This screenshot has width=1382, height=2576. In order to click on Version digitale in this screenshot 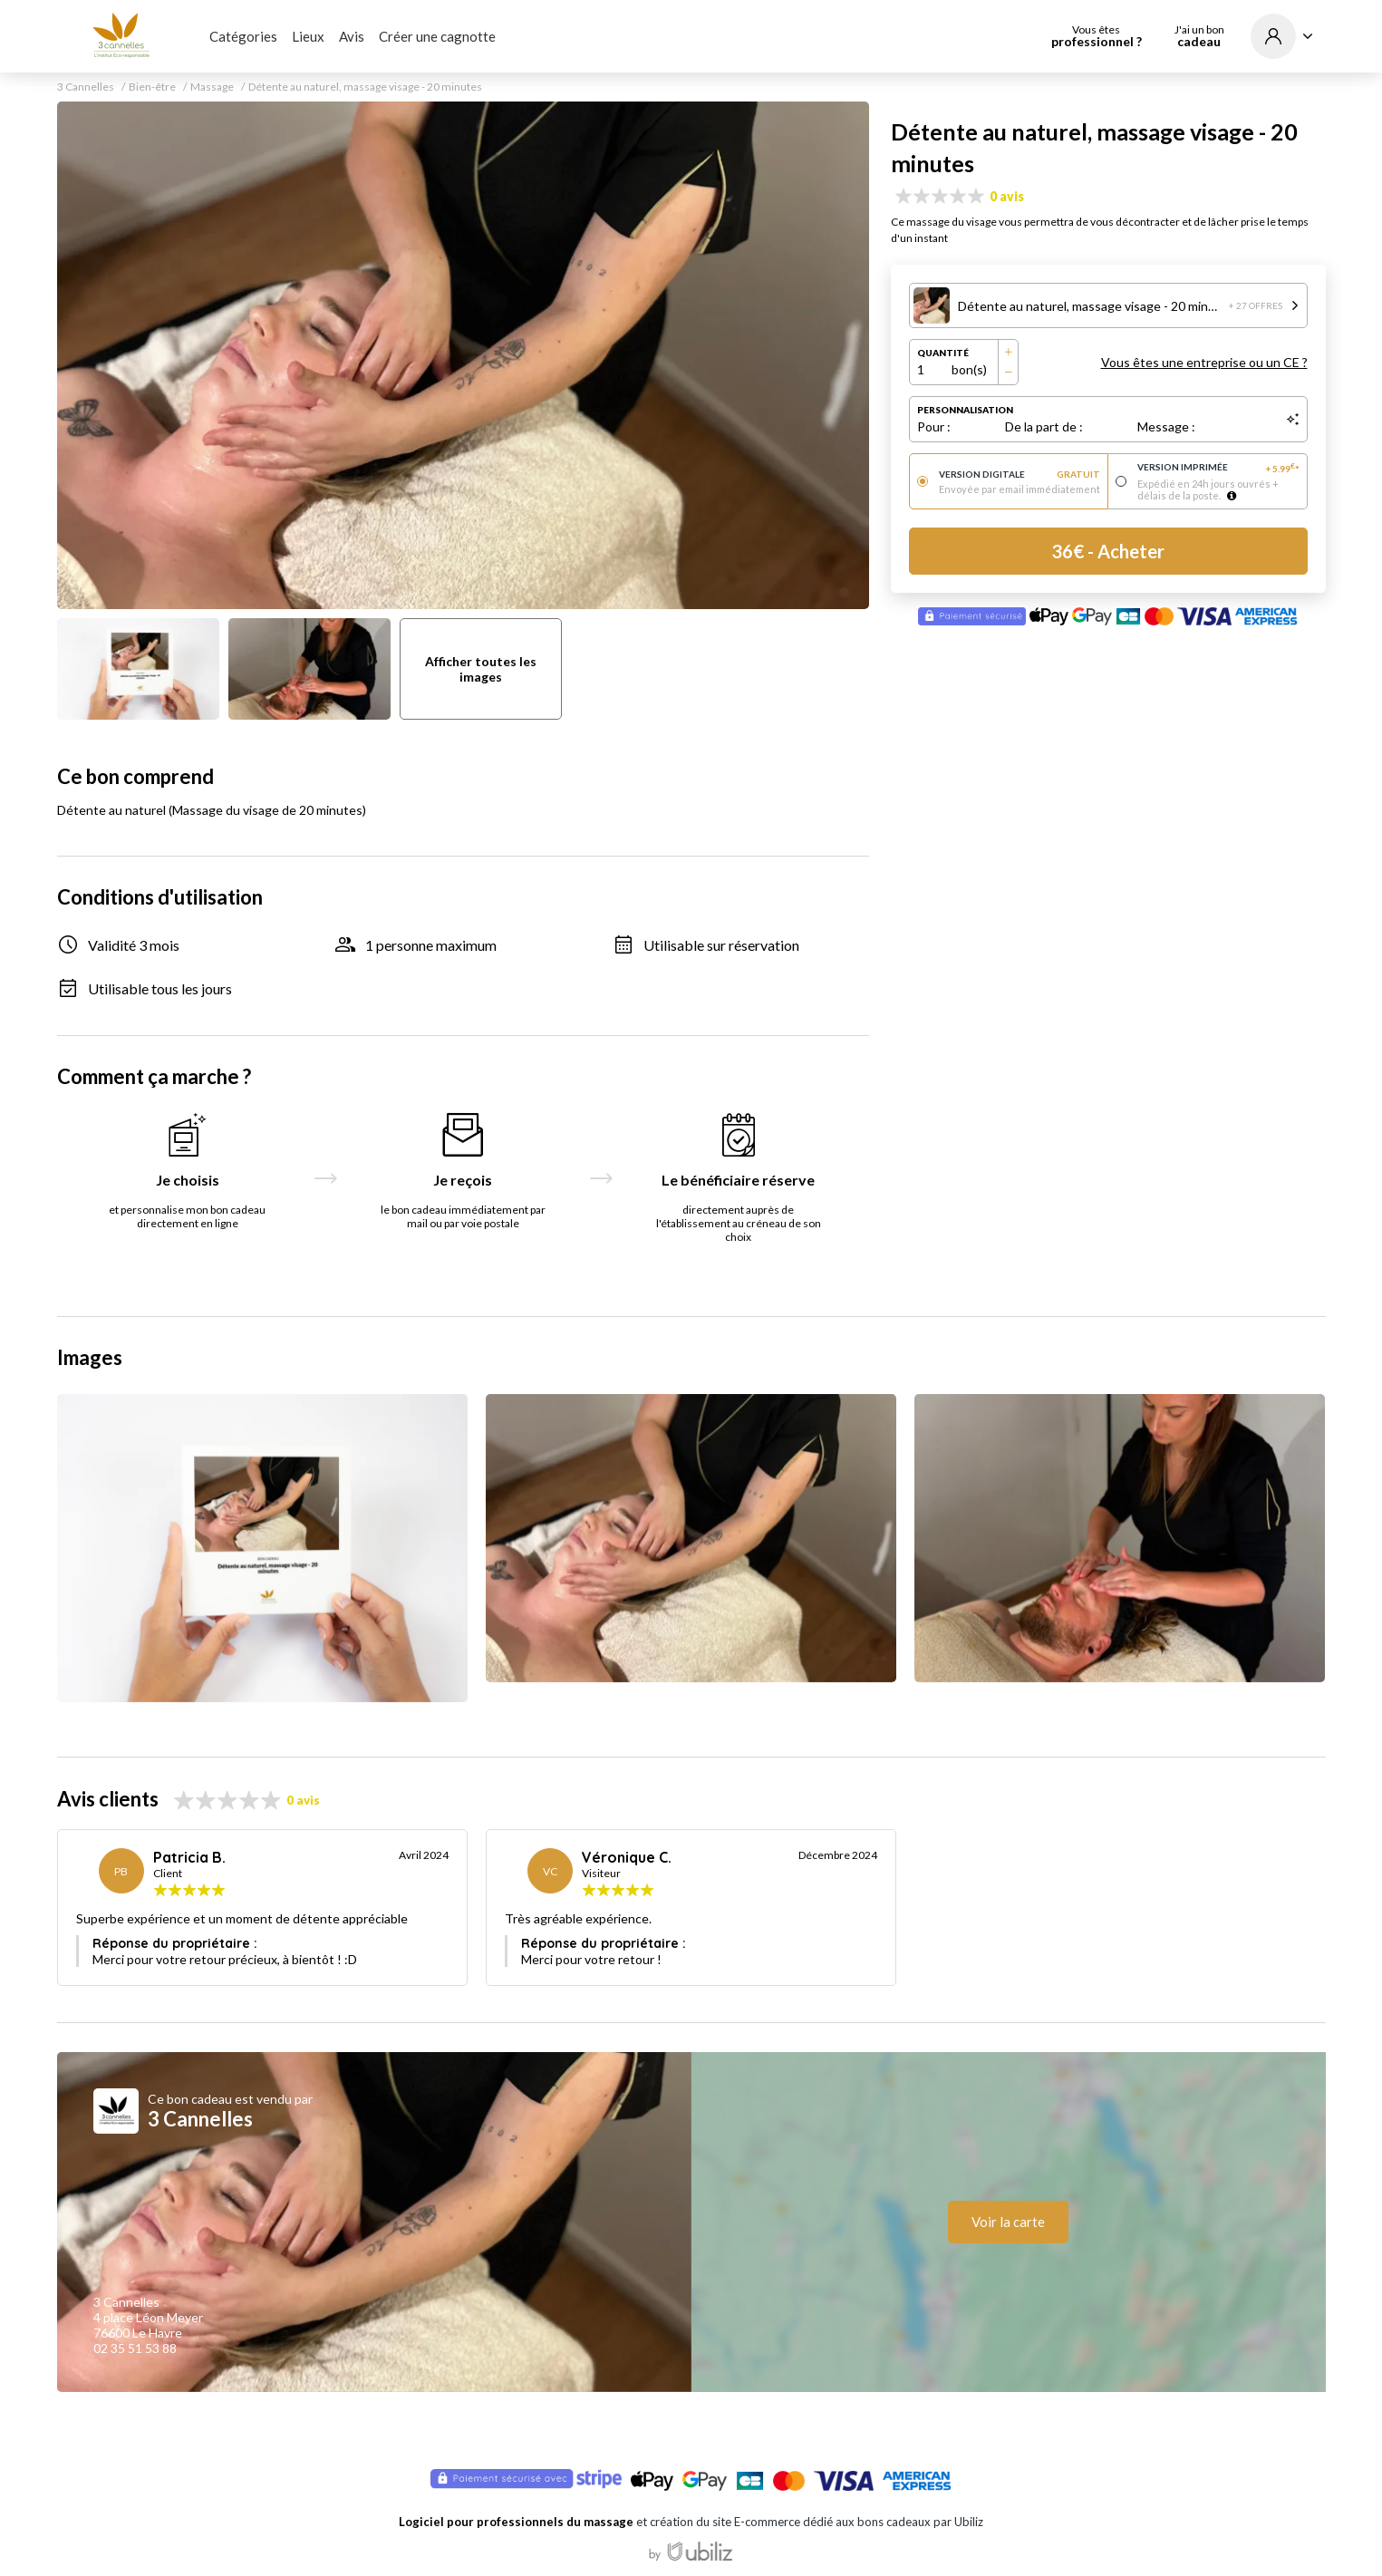, I will do `click(1020, 474)`.